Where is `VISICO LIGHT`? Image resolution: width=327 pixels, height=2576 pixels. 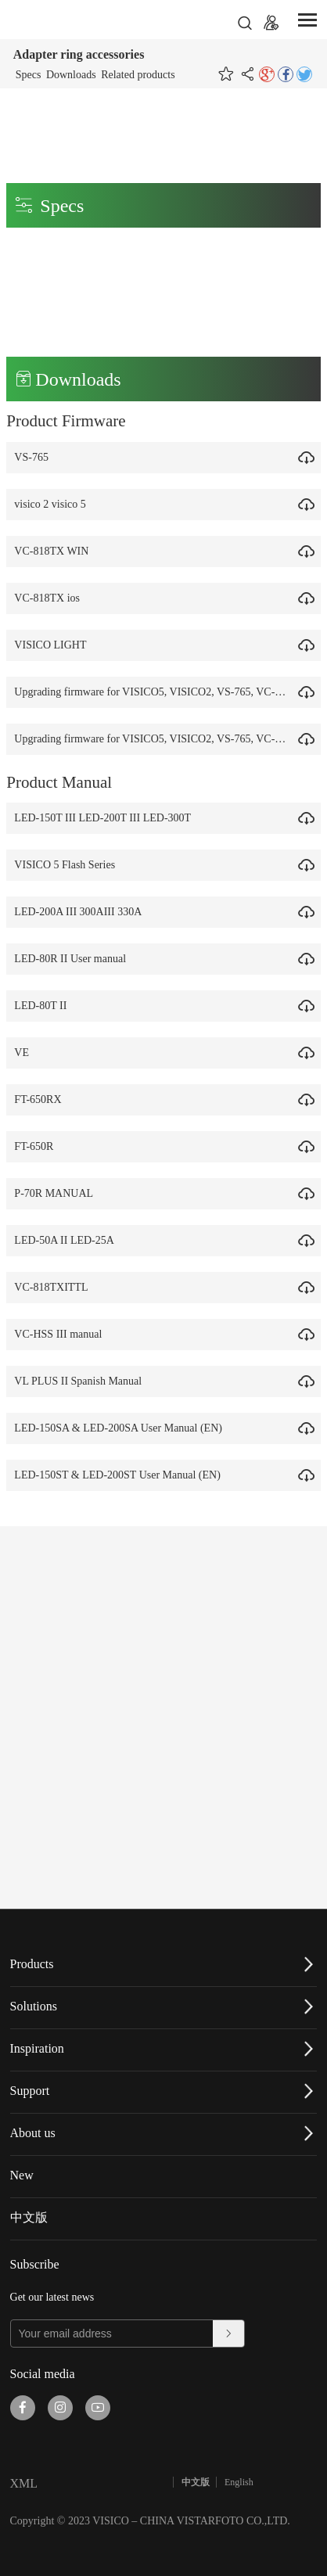 VISICO LIGHT is located at coordinates (54, 645).